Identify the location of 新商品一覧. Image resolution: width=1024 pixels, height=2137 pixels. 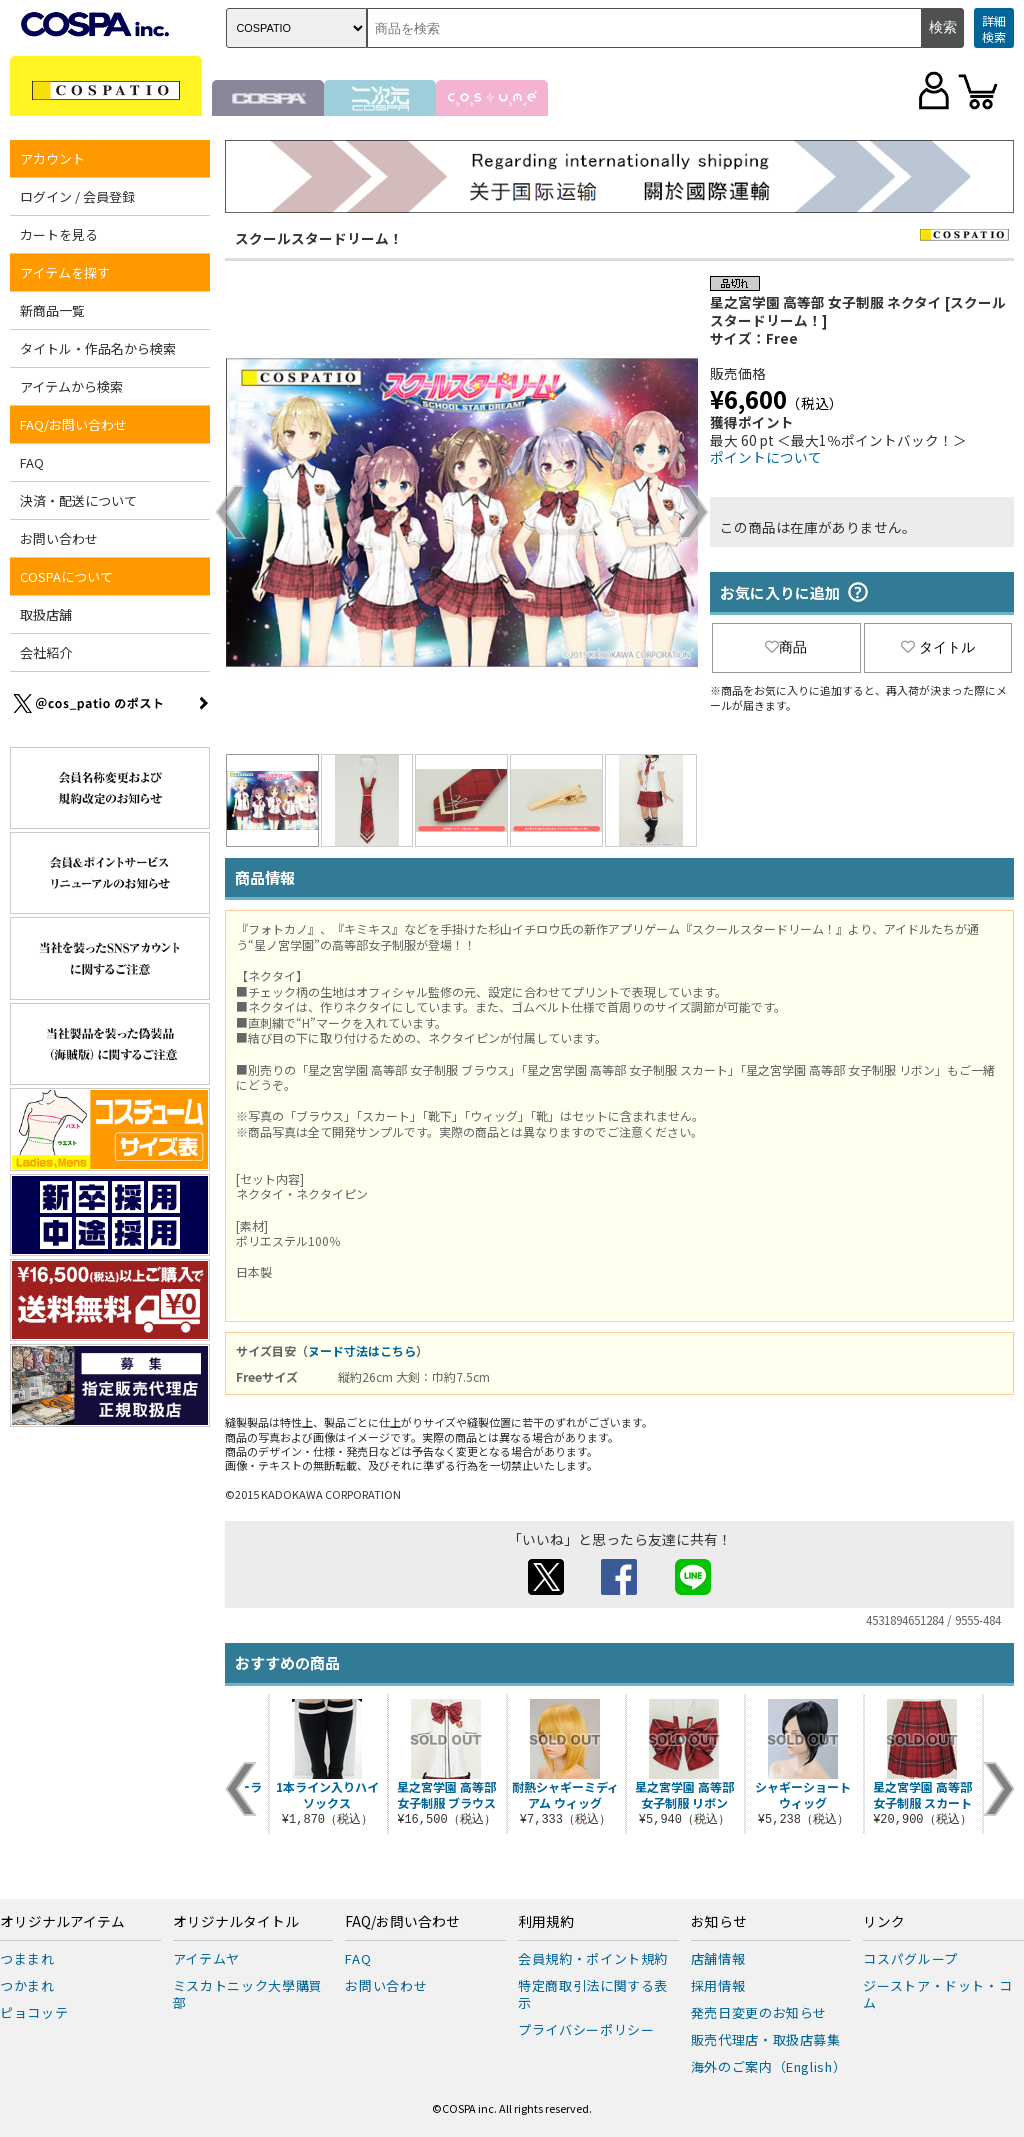
(52, 310).